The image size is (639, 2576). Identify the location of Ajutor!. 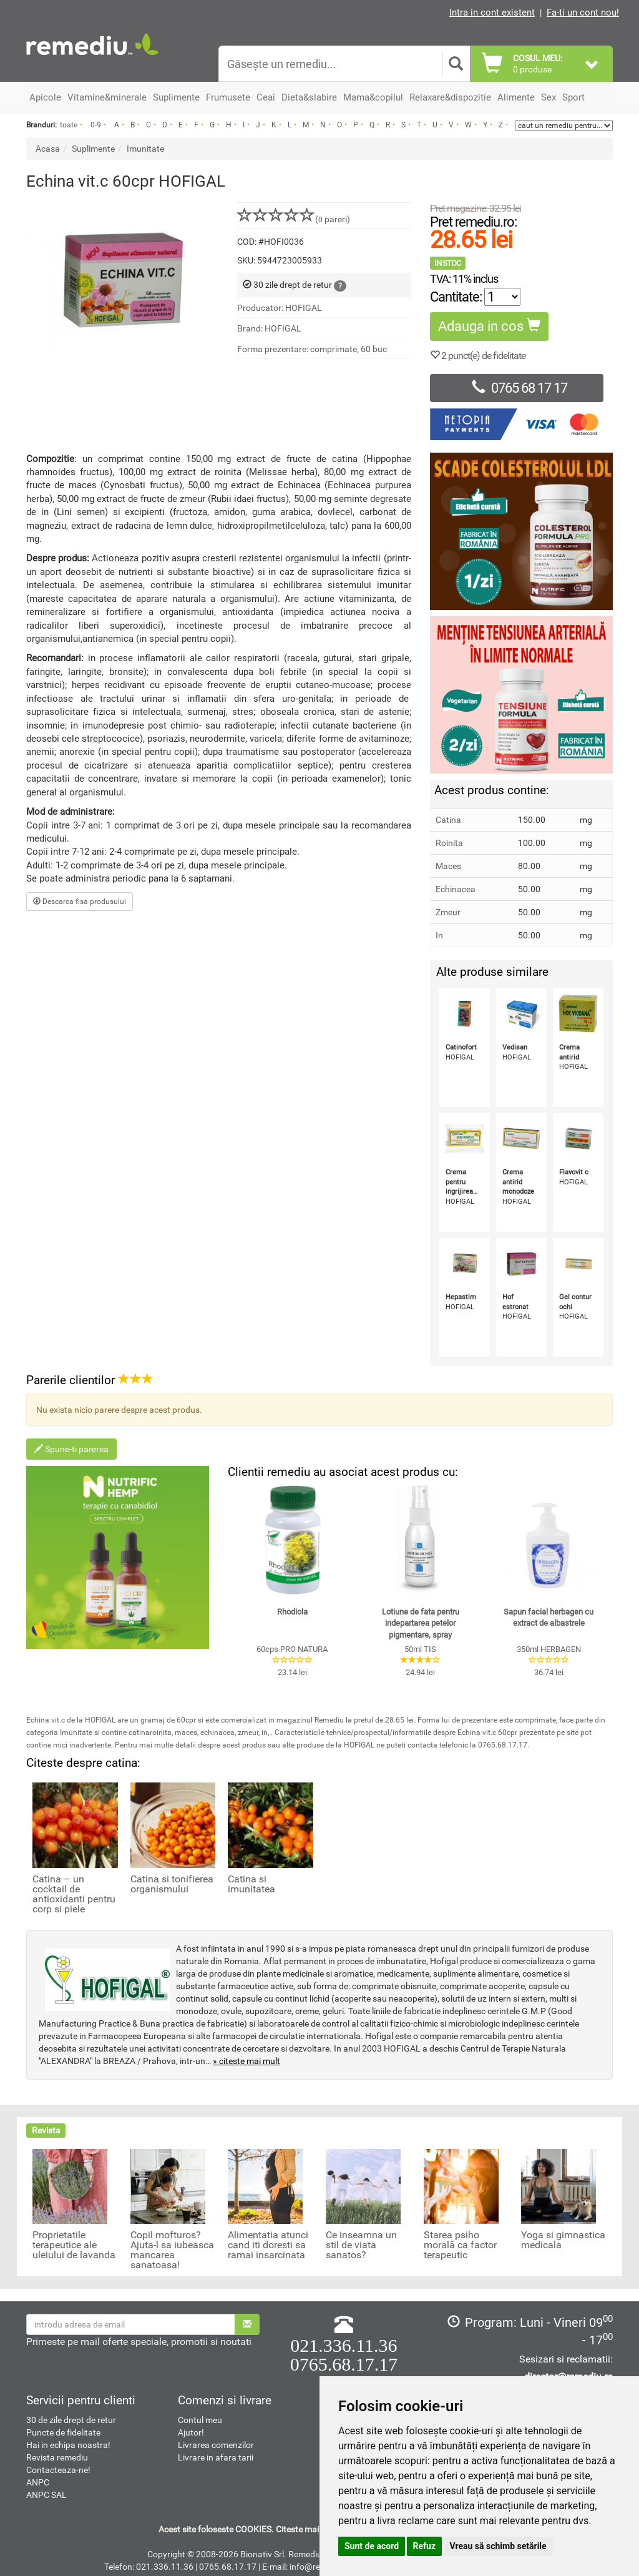
(191, 2432).